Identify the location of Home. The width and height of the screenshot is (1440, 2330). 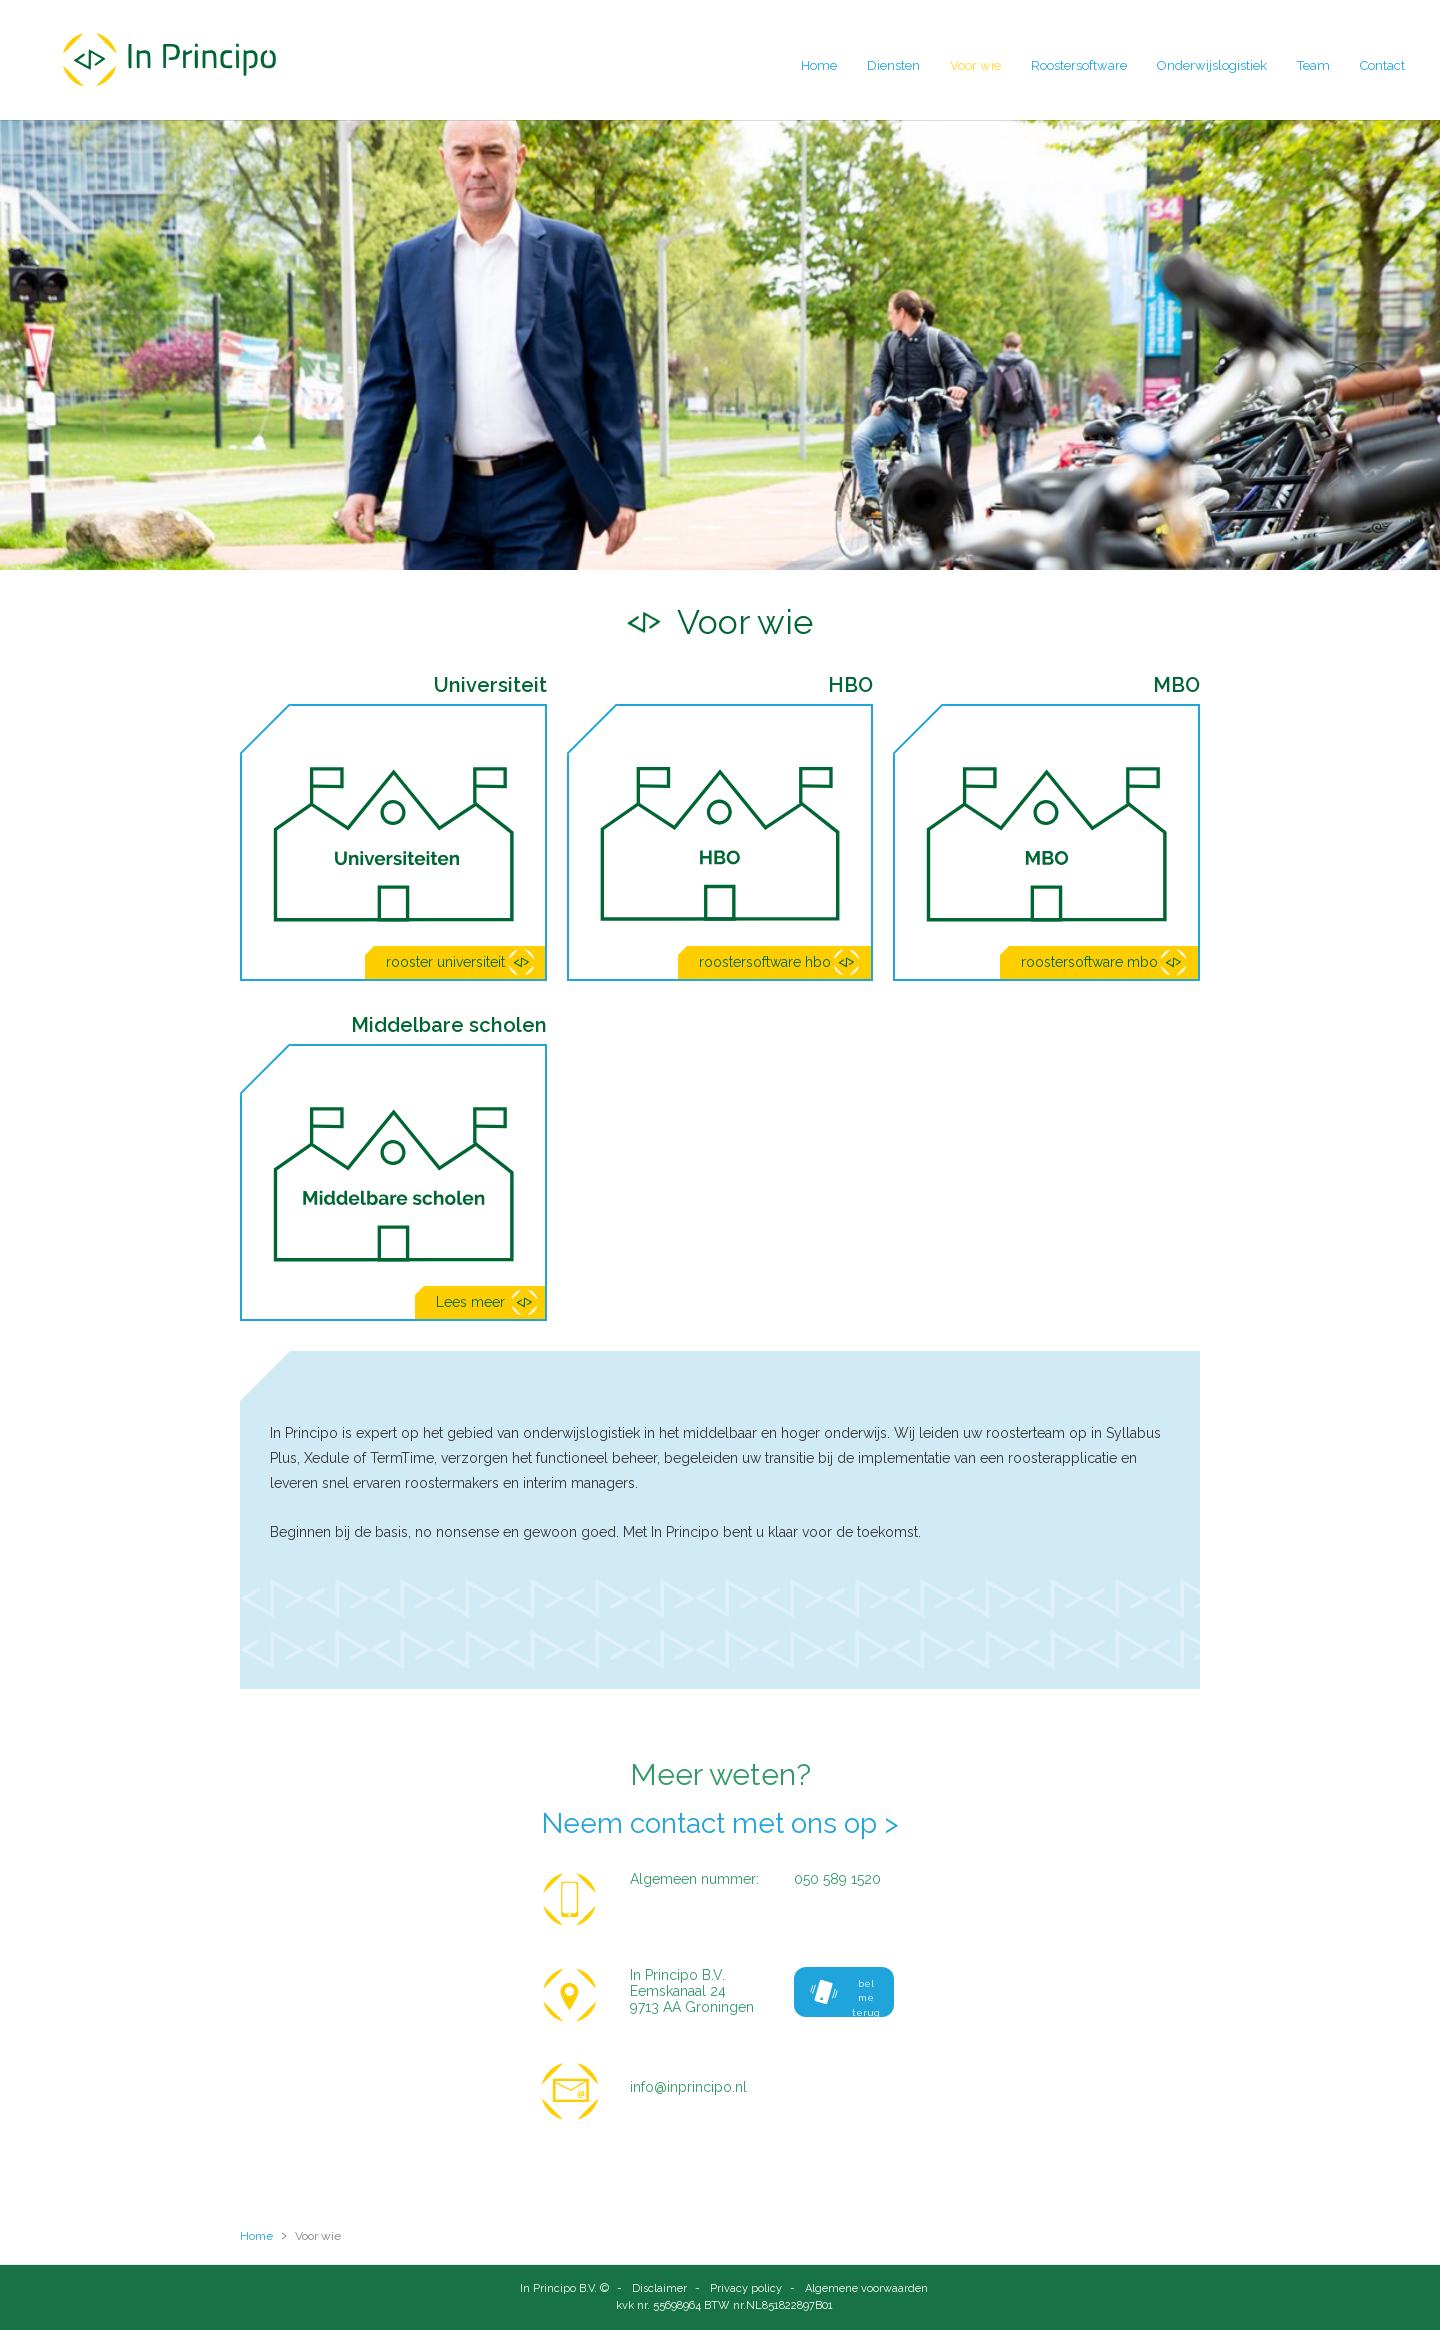
(819, 65).